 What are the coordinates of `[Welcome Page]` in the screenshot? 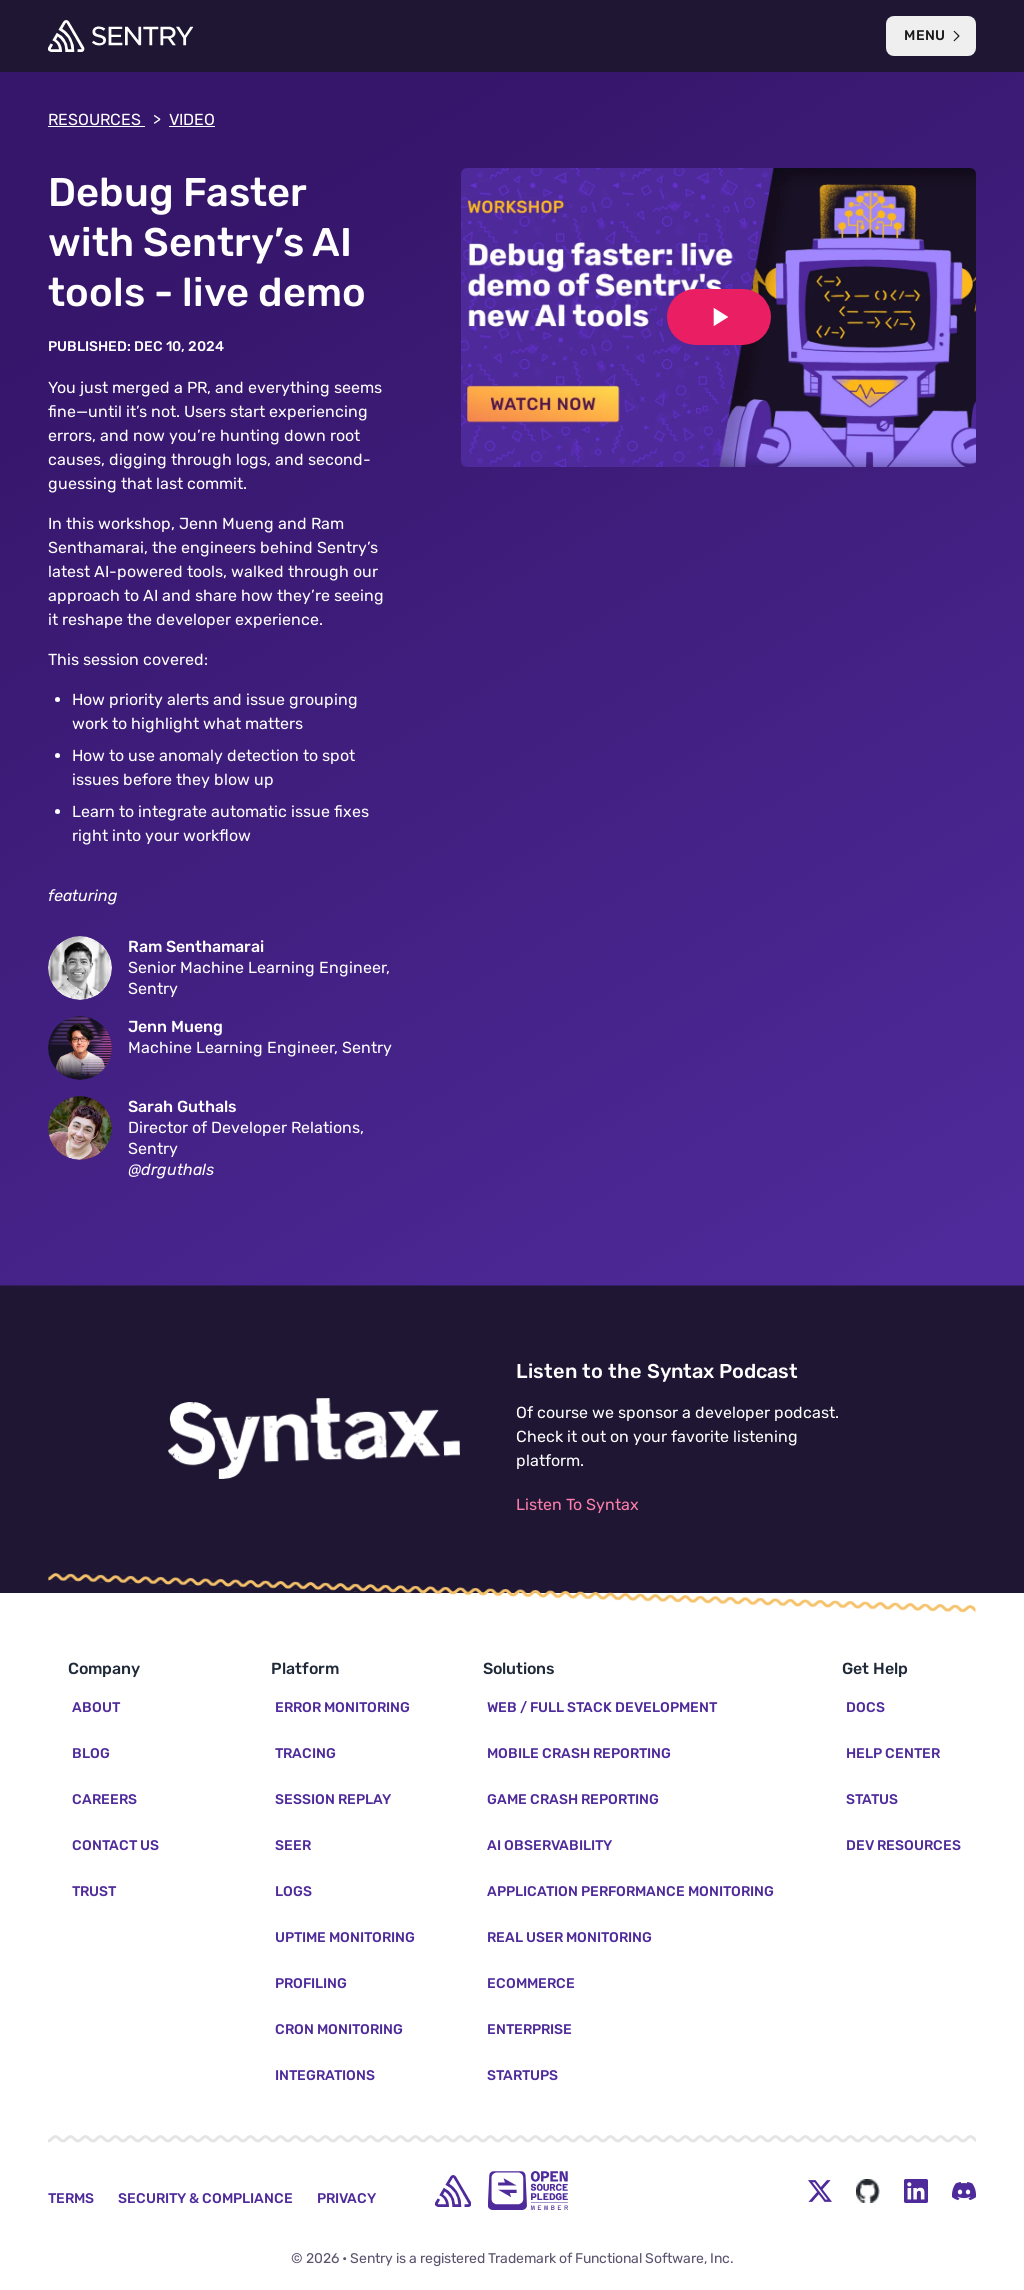 It's located at (120, 36).